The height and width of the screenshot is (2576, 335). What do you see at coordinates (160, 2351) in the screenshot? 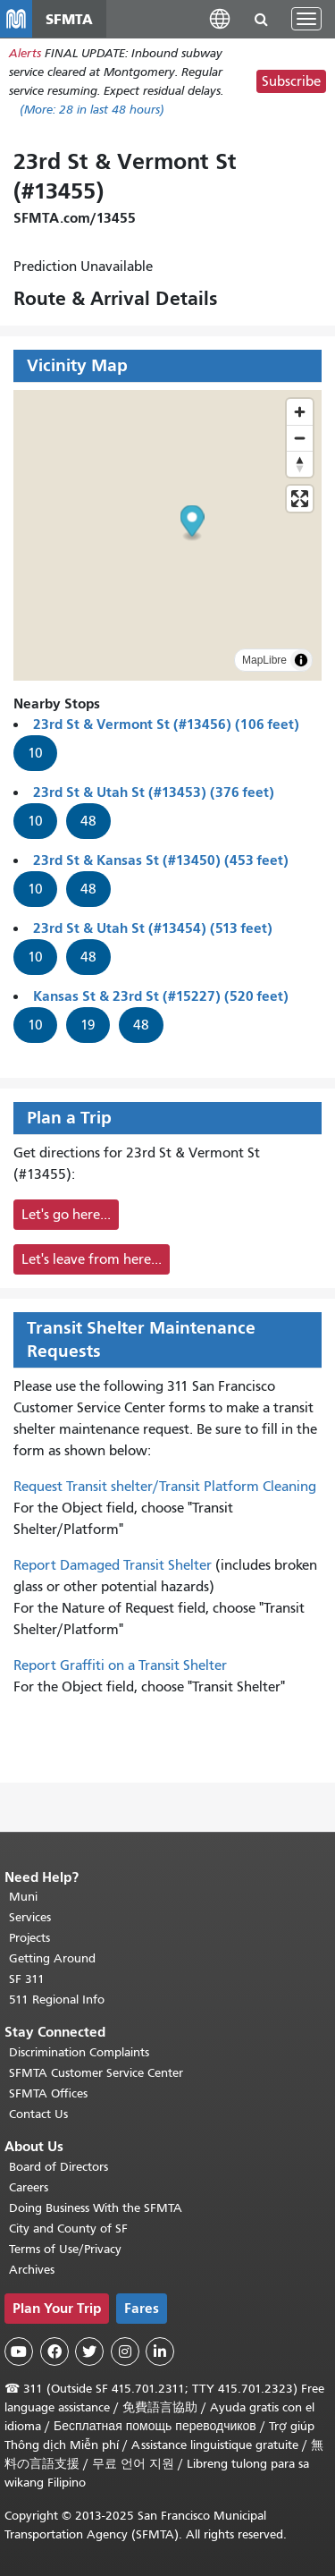
I see ` [SFMTA LinkedIn page]` at bounding box center [160, 2351].